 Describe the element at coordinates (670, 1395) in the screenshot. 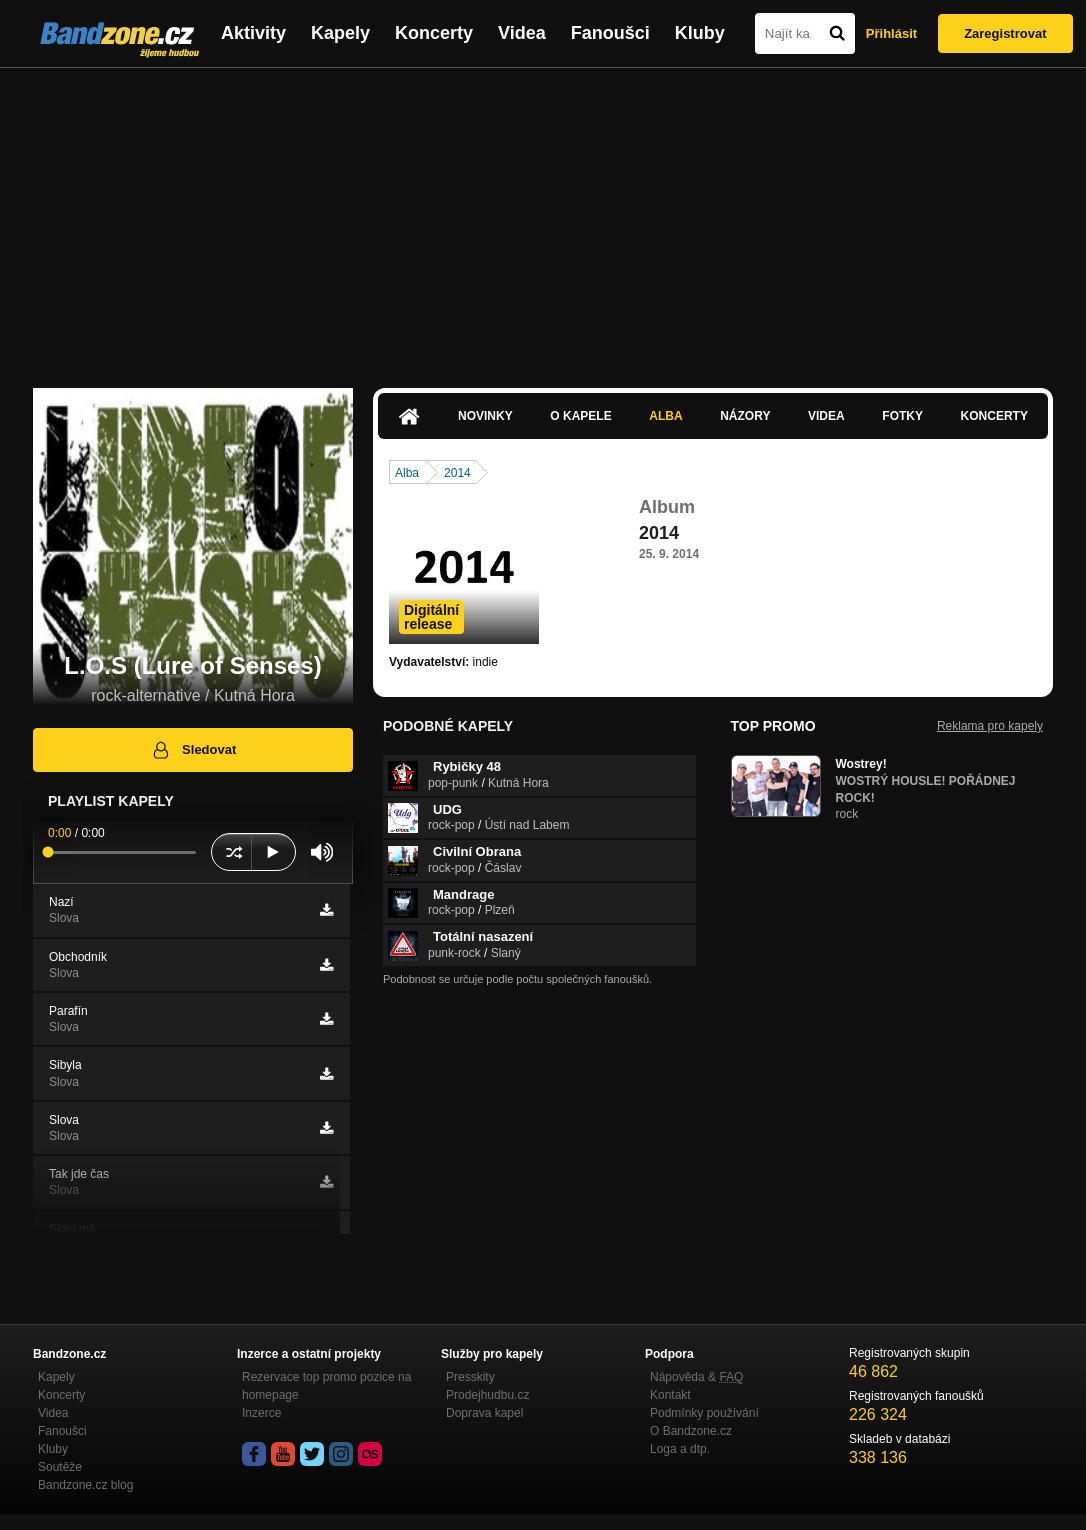

I see `Kontakt` at that location.